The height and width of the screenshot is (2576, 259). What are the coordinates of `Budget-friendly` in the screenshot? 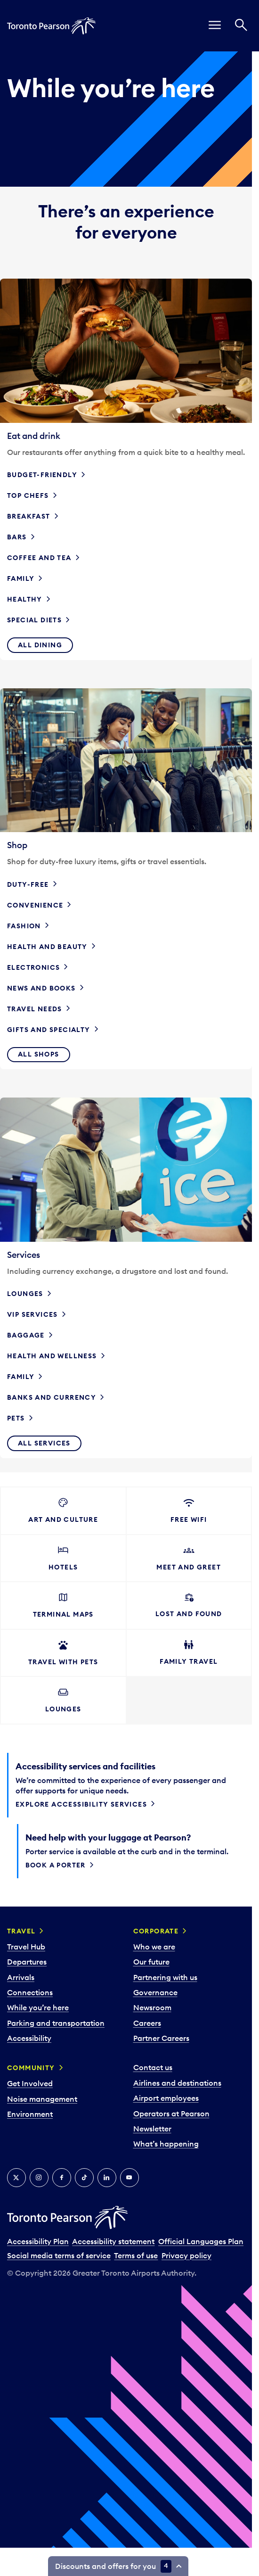 It's located at (42, 475).